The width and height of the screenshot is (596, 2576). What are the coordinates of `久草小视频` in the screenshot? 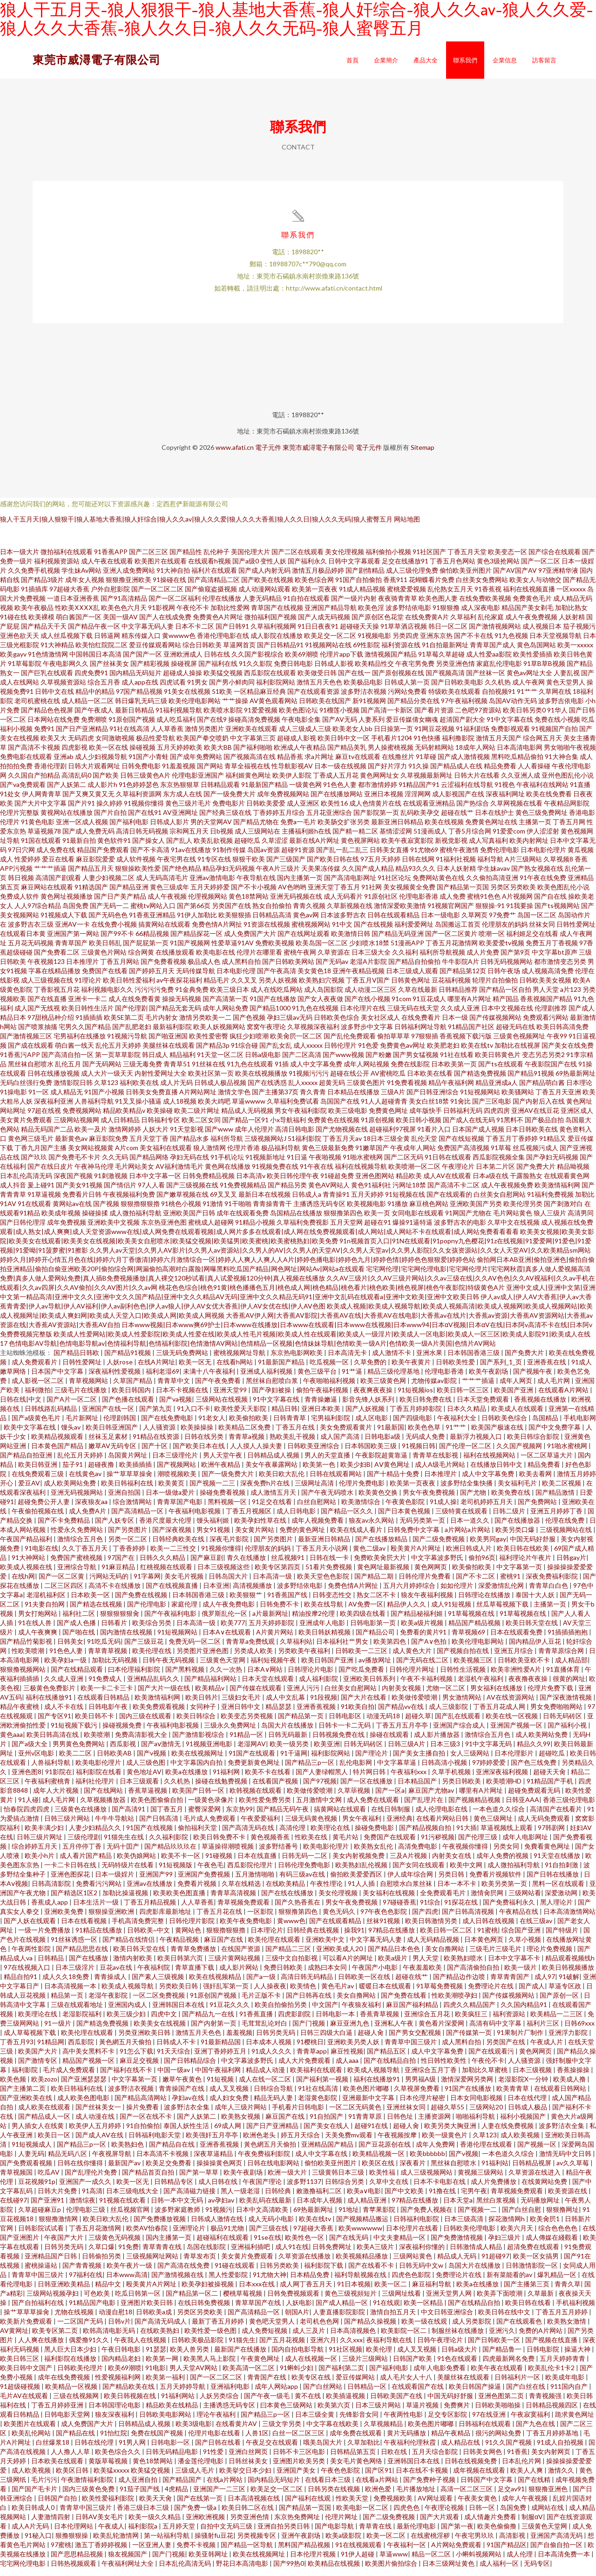 It's located at (525, 1947).